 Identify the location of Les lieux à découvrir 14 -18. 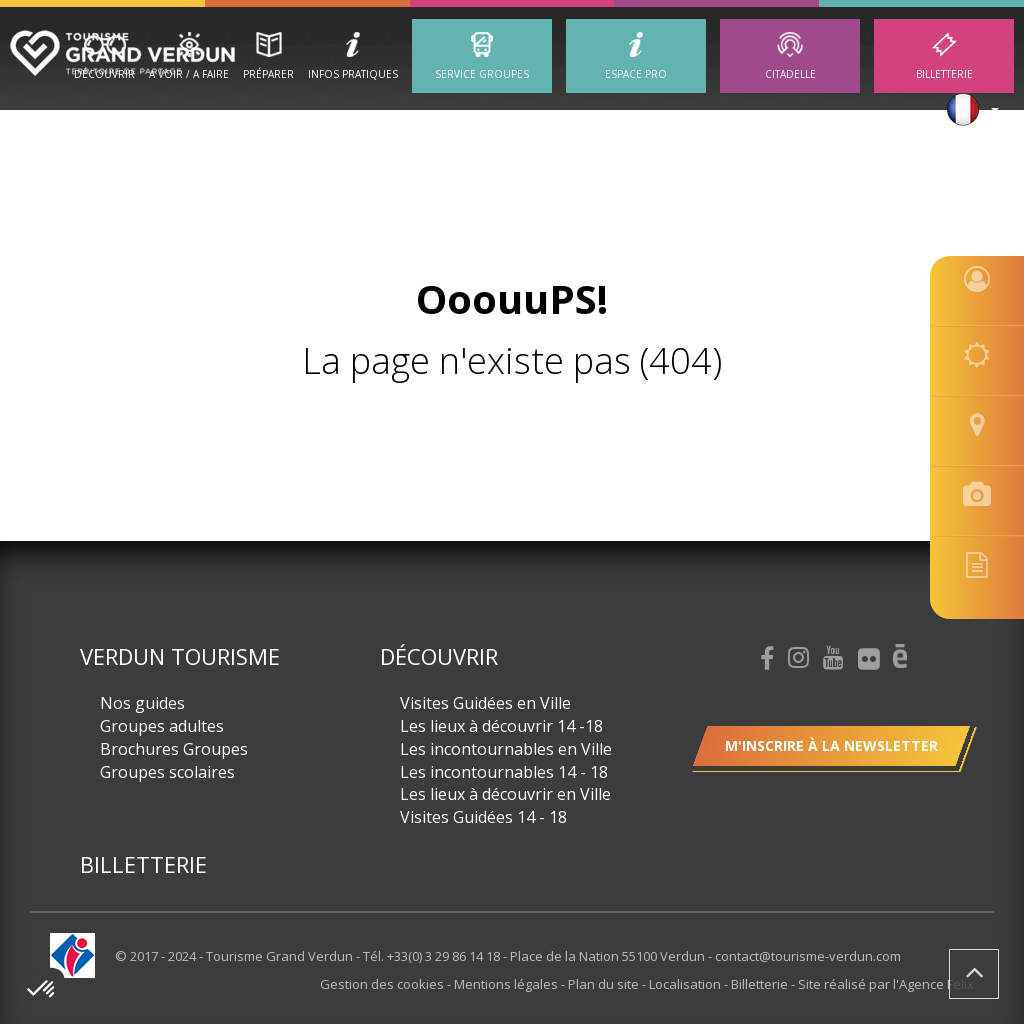
(501, 726).